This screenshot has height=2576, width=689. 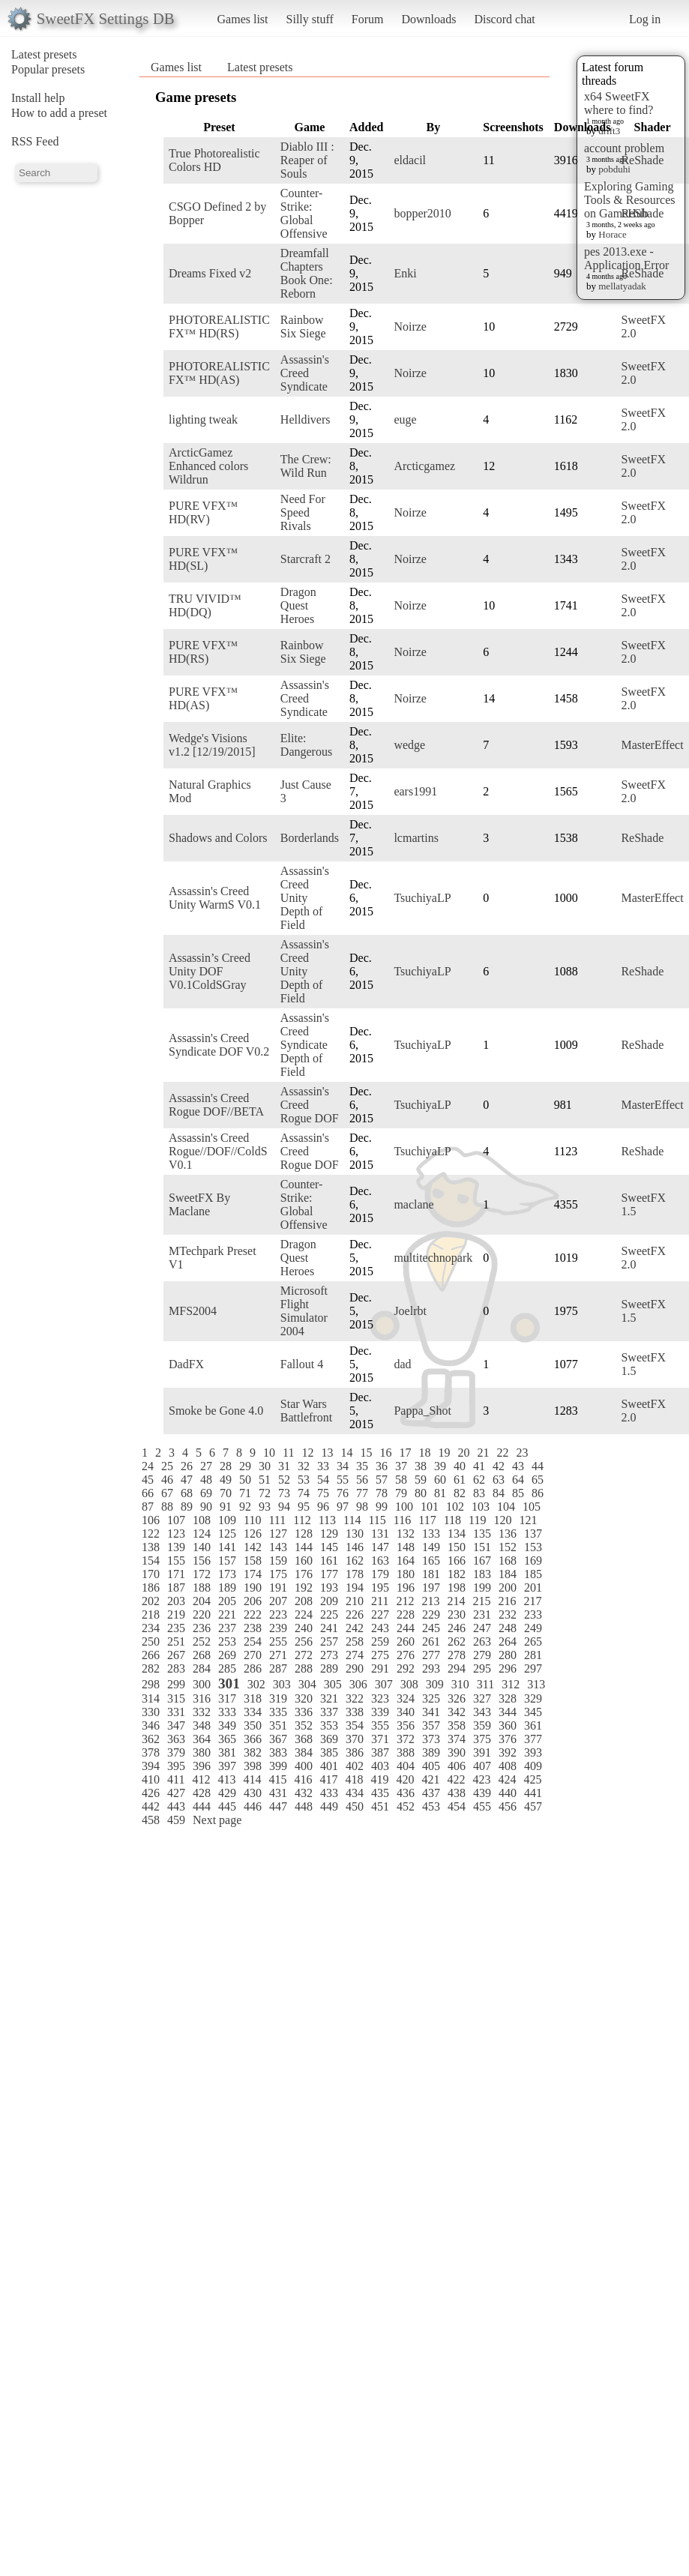 I want to click on Popular presets, so click(x=48, y=69).